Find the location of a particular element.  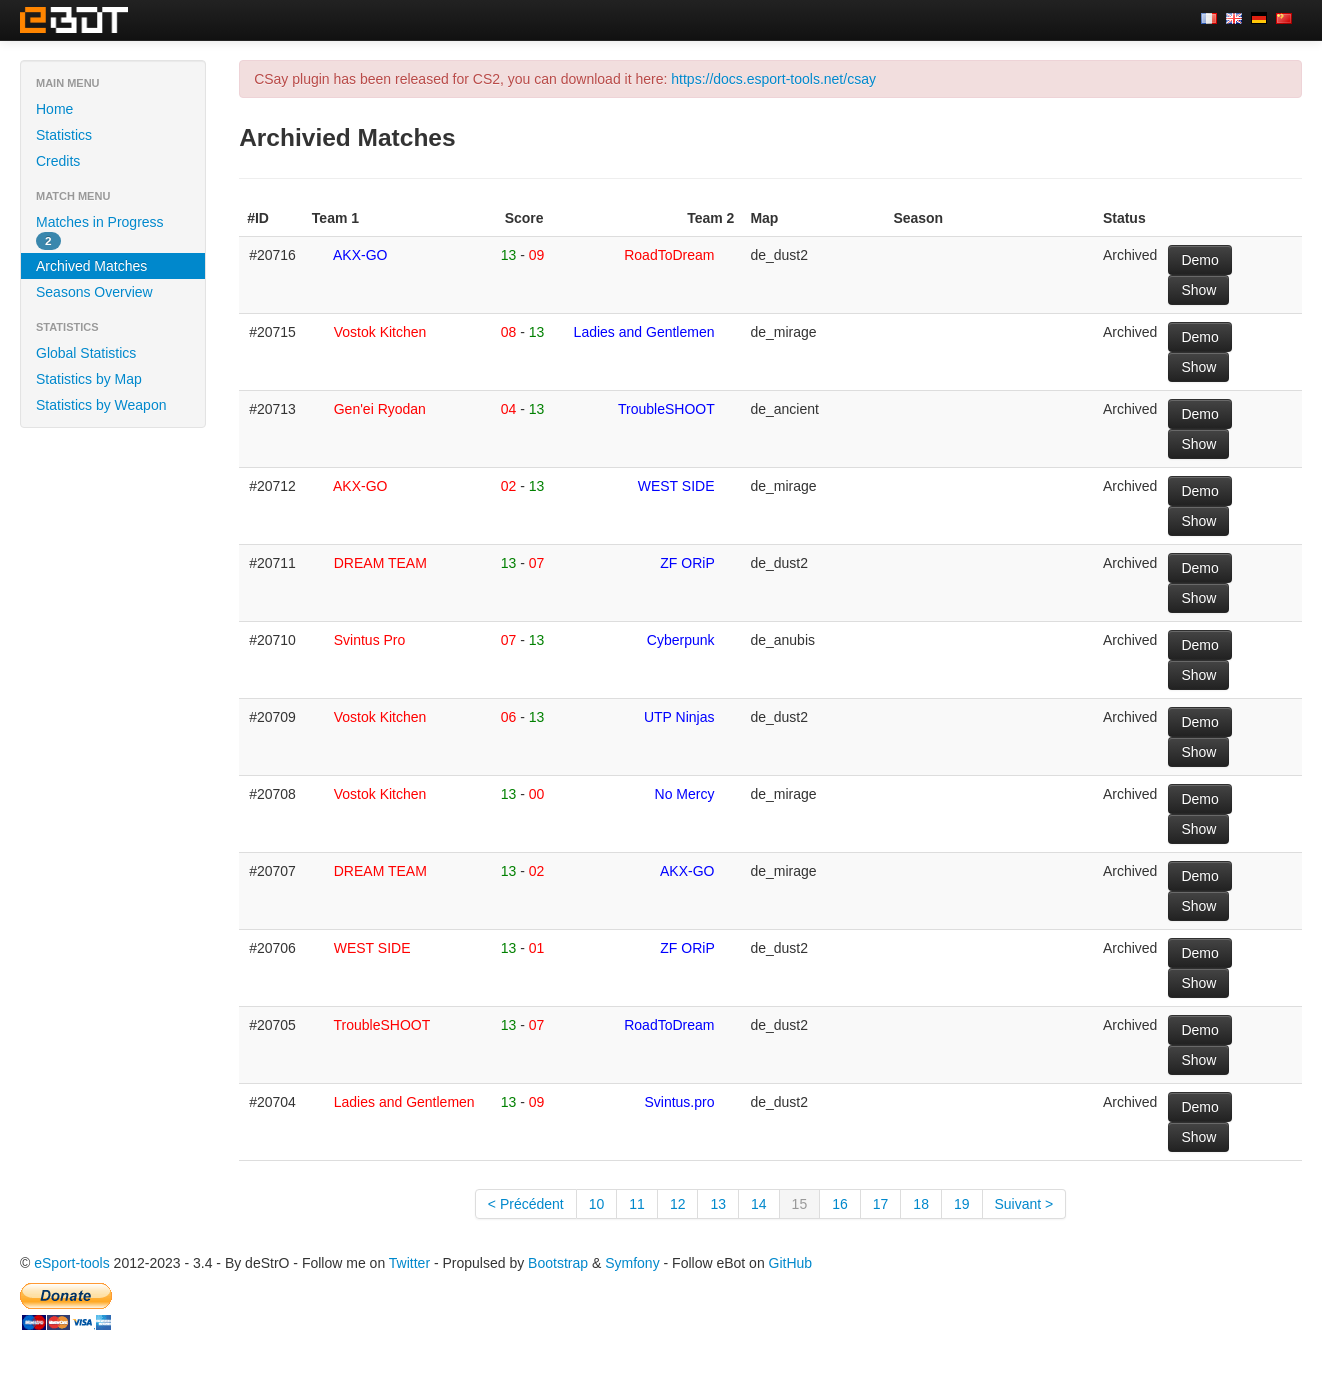

13 is located at coordinates (718, 1204).